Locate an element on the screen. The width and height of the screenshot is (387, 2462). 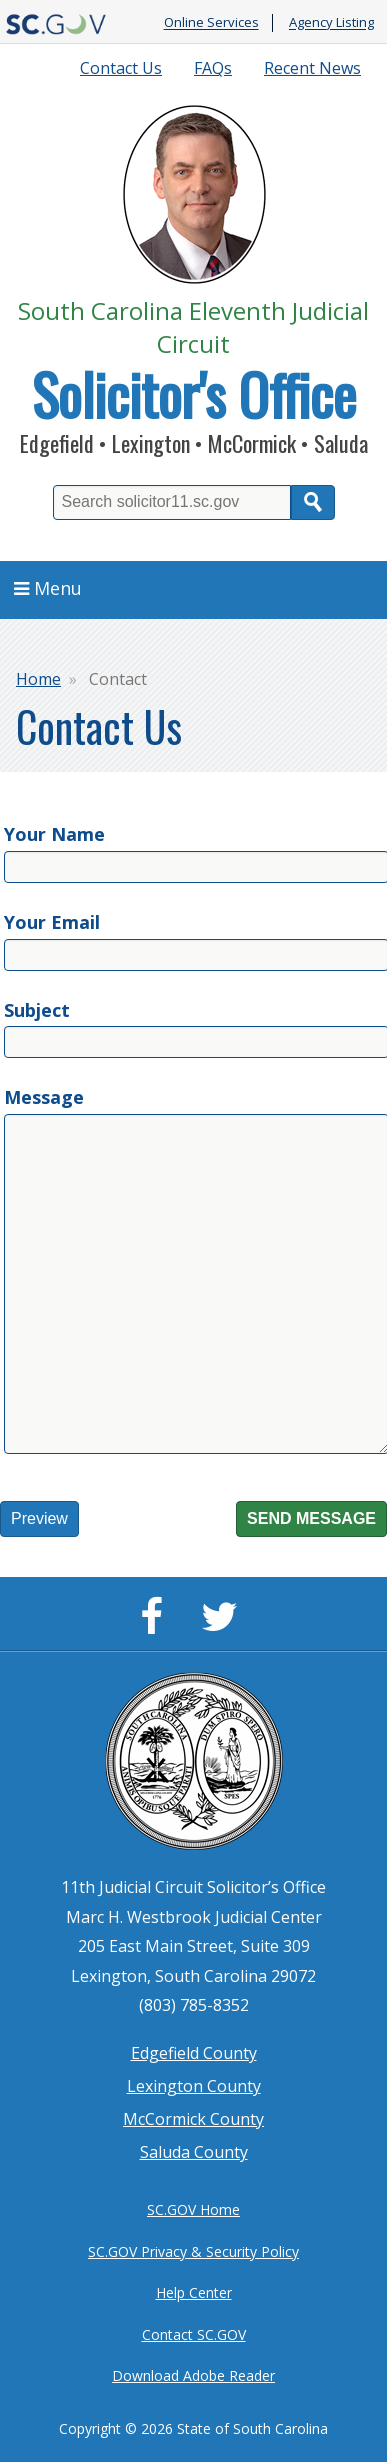
Online Services is located at coordinates (211, 23).